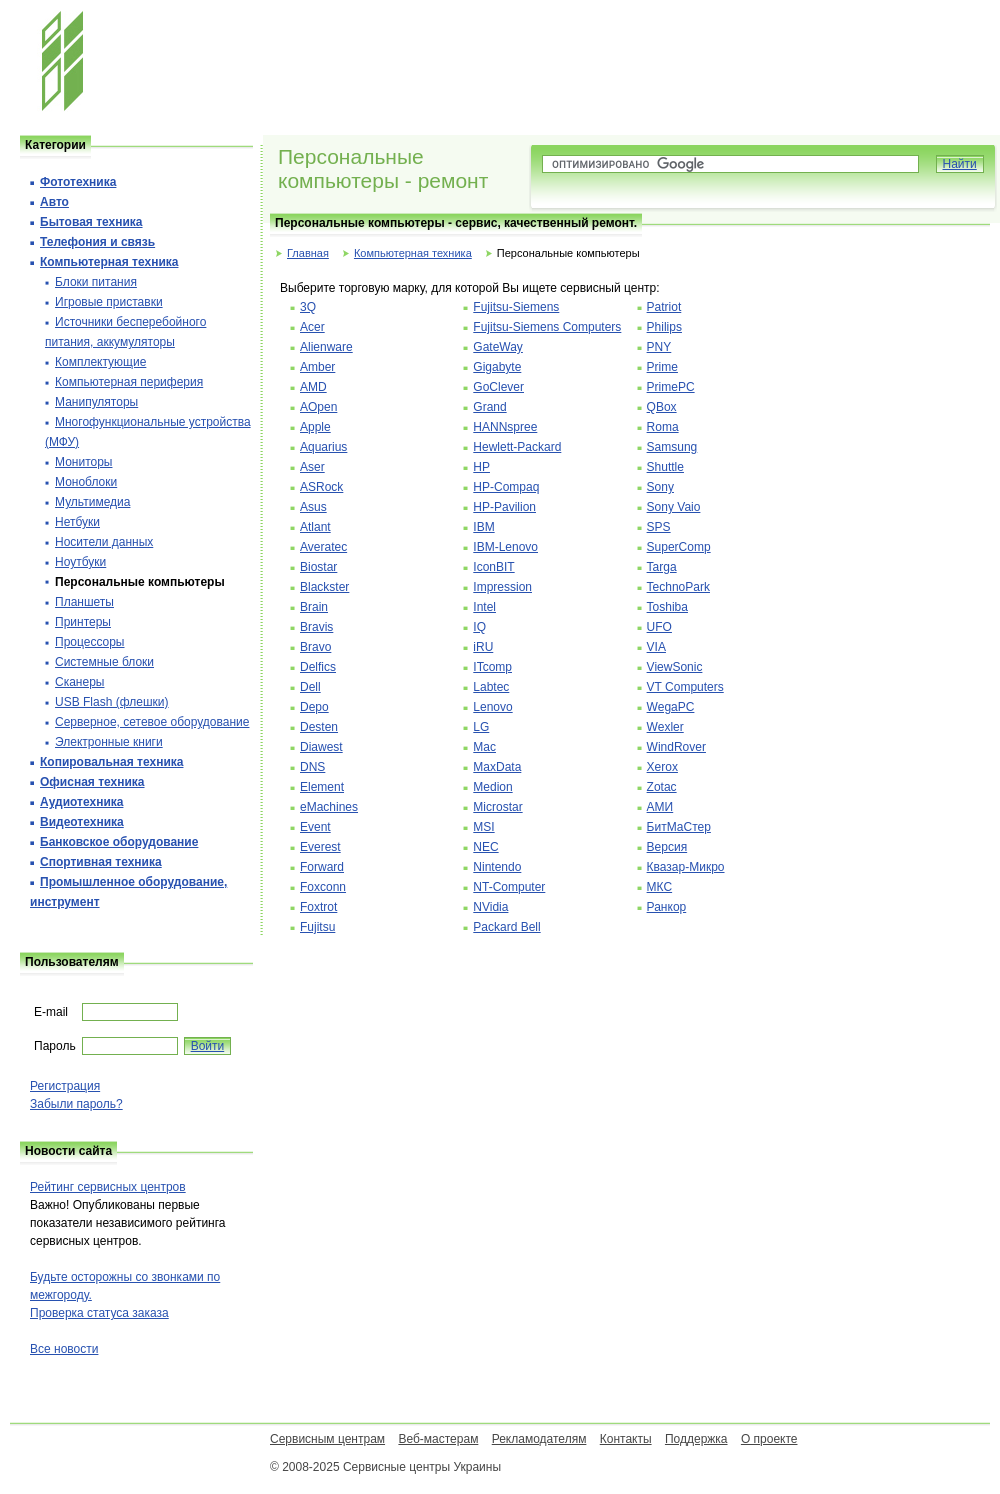 The width and height of the screenshot is (1000, 1494). Describe the element at coordinates (315, 527) in the screenshot. I see `Atlant` at that location.